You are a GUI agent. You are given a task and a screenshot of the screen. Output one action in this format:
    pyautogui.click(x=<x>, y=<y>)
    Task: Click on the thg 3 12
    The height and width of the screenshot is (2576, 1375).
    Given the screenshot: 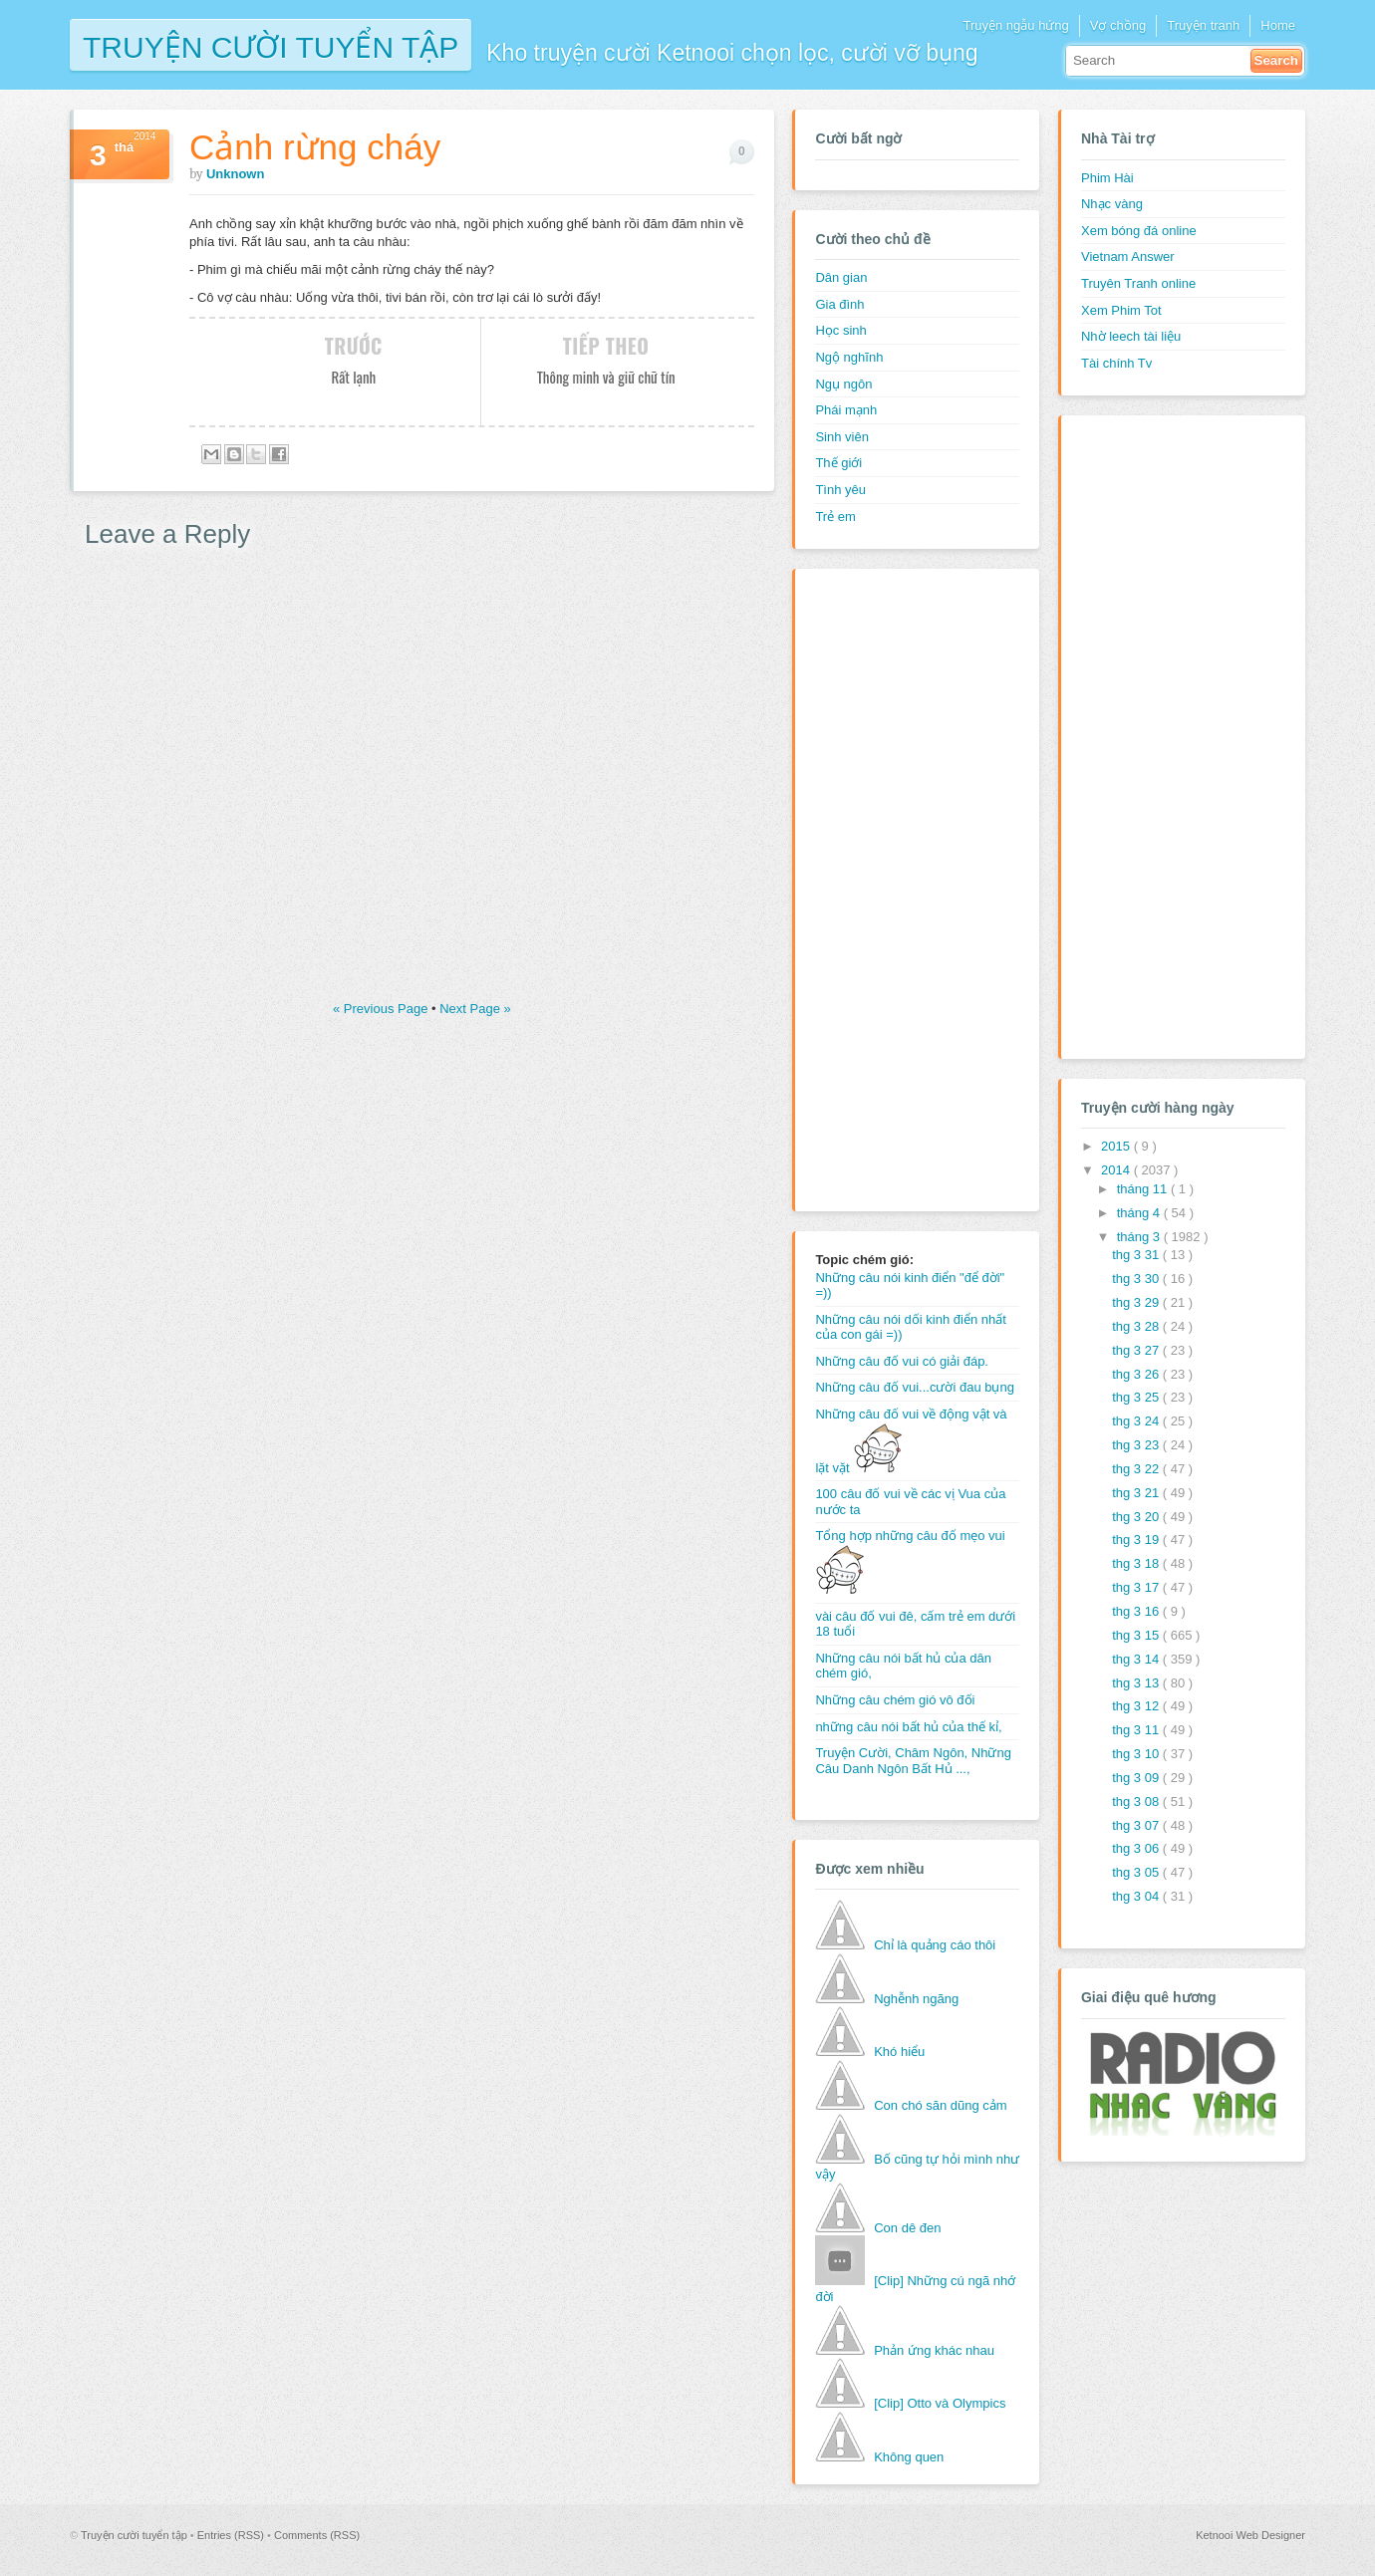 What is the action you would take?
    pyautogui.click(x=1137, y=1705)
    